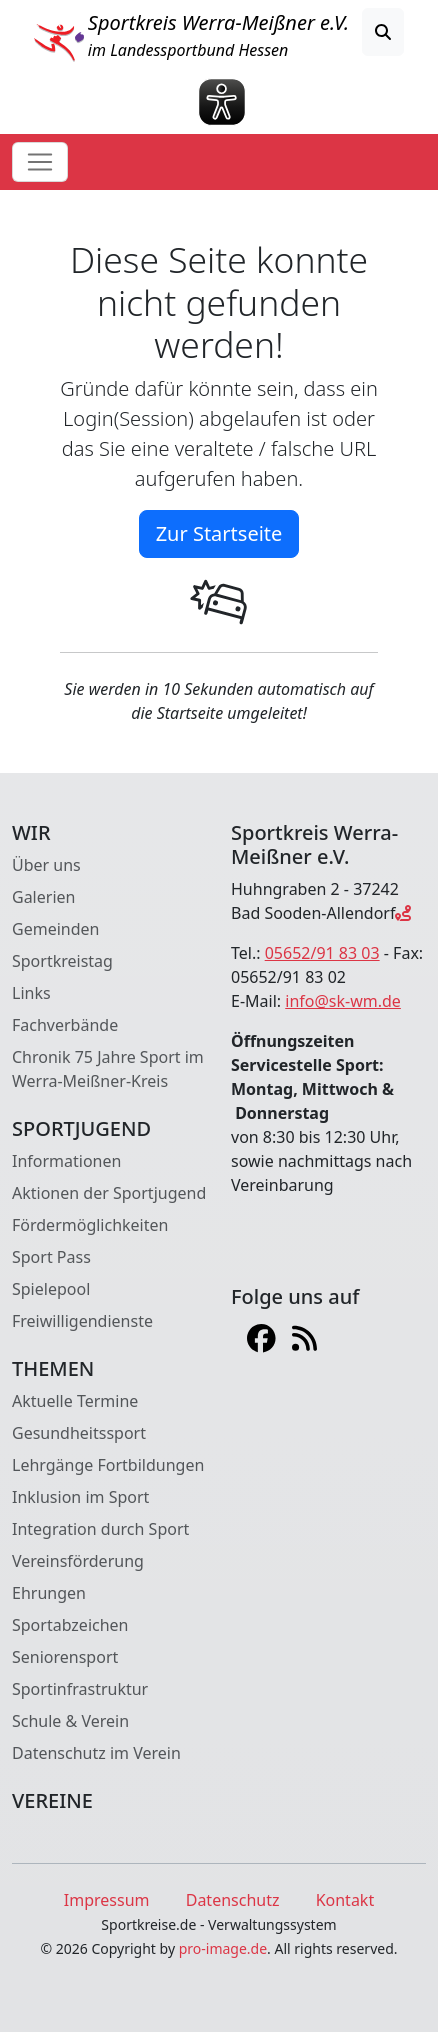  What do you see at coordinates (51, 1257) in the screenshot?
I see `Sport Pass` at bounding box center [51, 1257].